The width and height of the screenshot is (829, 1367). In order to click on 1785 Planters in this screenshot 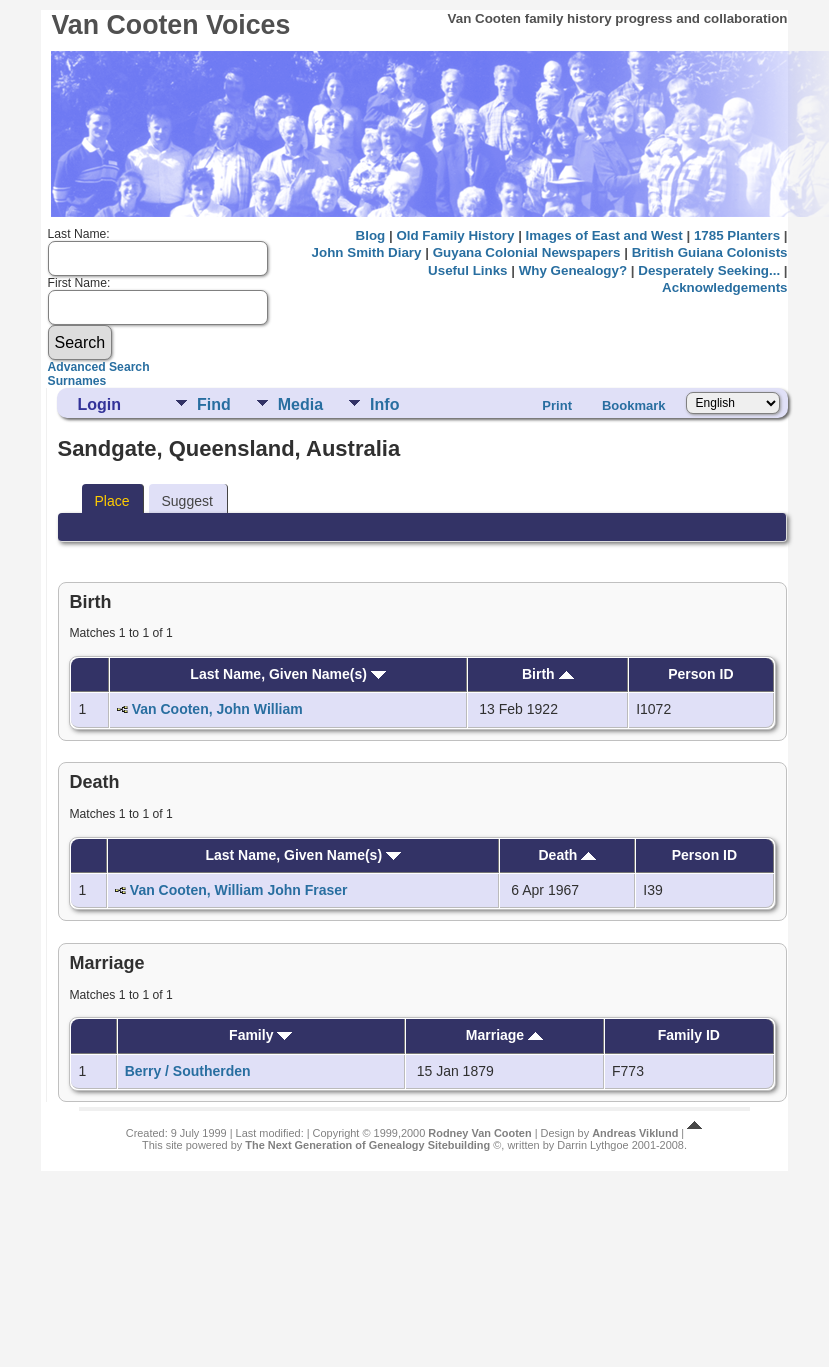, I will do `click(737, 235)`.